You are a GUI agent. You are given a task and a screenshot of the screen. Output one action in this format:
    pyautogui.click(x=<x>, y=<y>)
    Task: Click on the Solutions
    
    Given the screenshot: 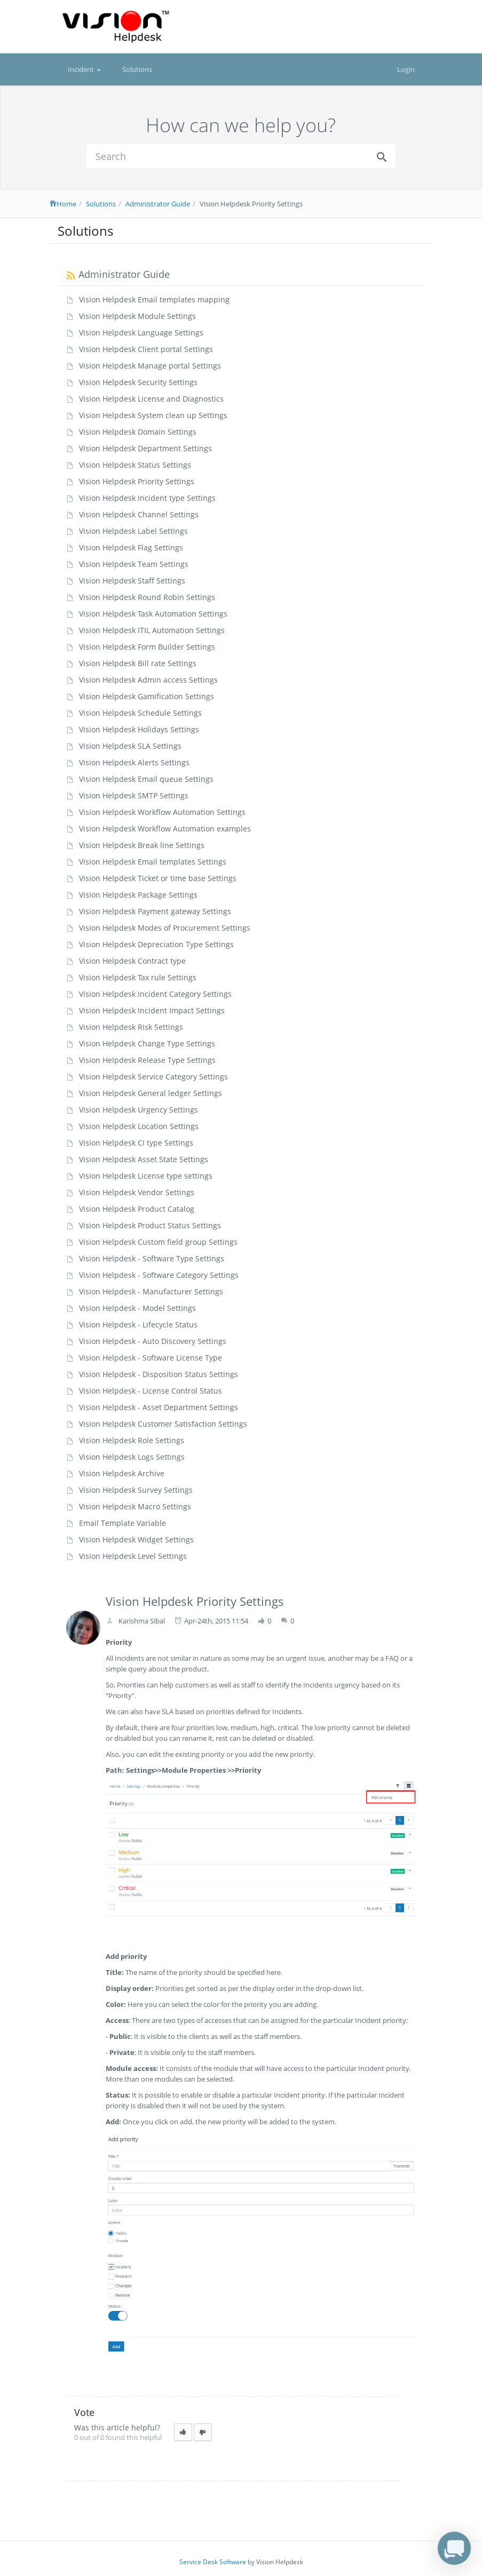 What is the action you would take?
    pyautogui.click(x=137, y=69)
    